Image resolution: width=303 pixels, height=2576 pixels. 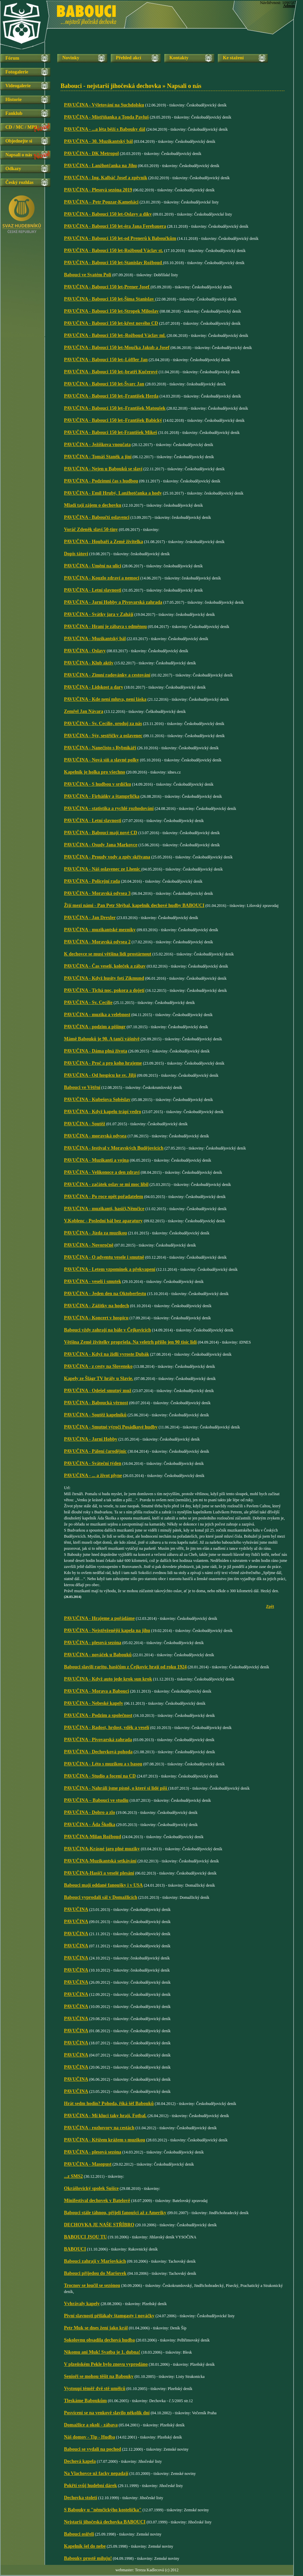 What do you see at coordinates (92, 505) in the screenshot?
I see `Mladí tají zájem o dechovku` at bounding box center [92, 505].